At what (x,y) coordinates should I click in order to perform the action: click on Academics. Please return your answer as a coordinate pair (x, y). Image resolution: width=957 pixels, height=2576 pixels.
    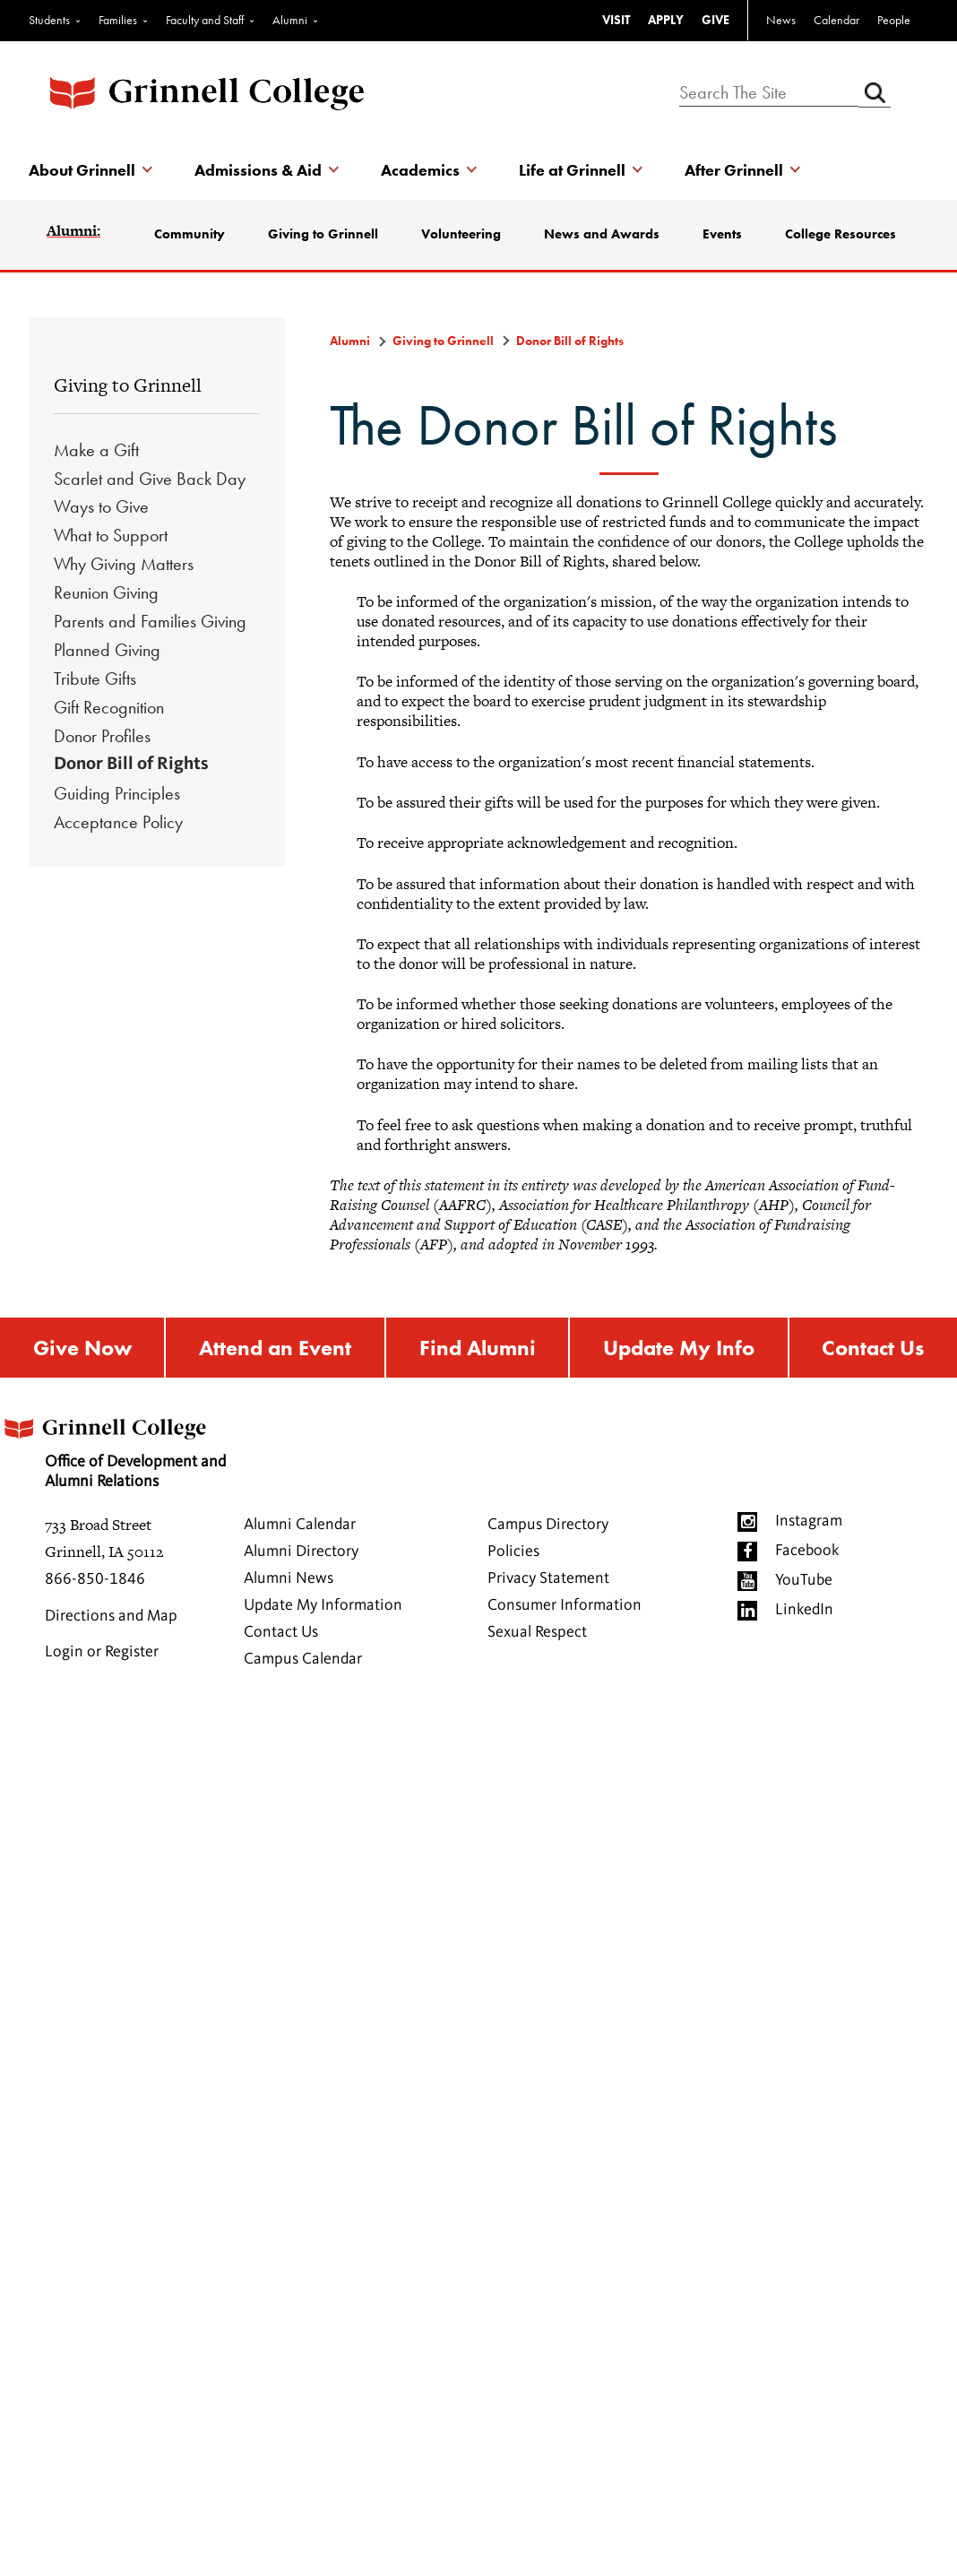
    Looking at the image, I should click on (420, 170).